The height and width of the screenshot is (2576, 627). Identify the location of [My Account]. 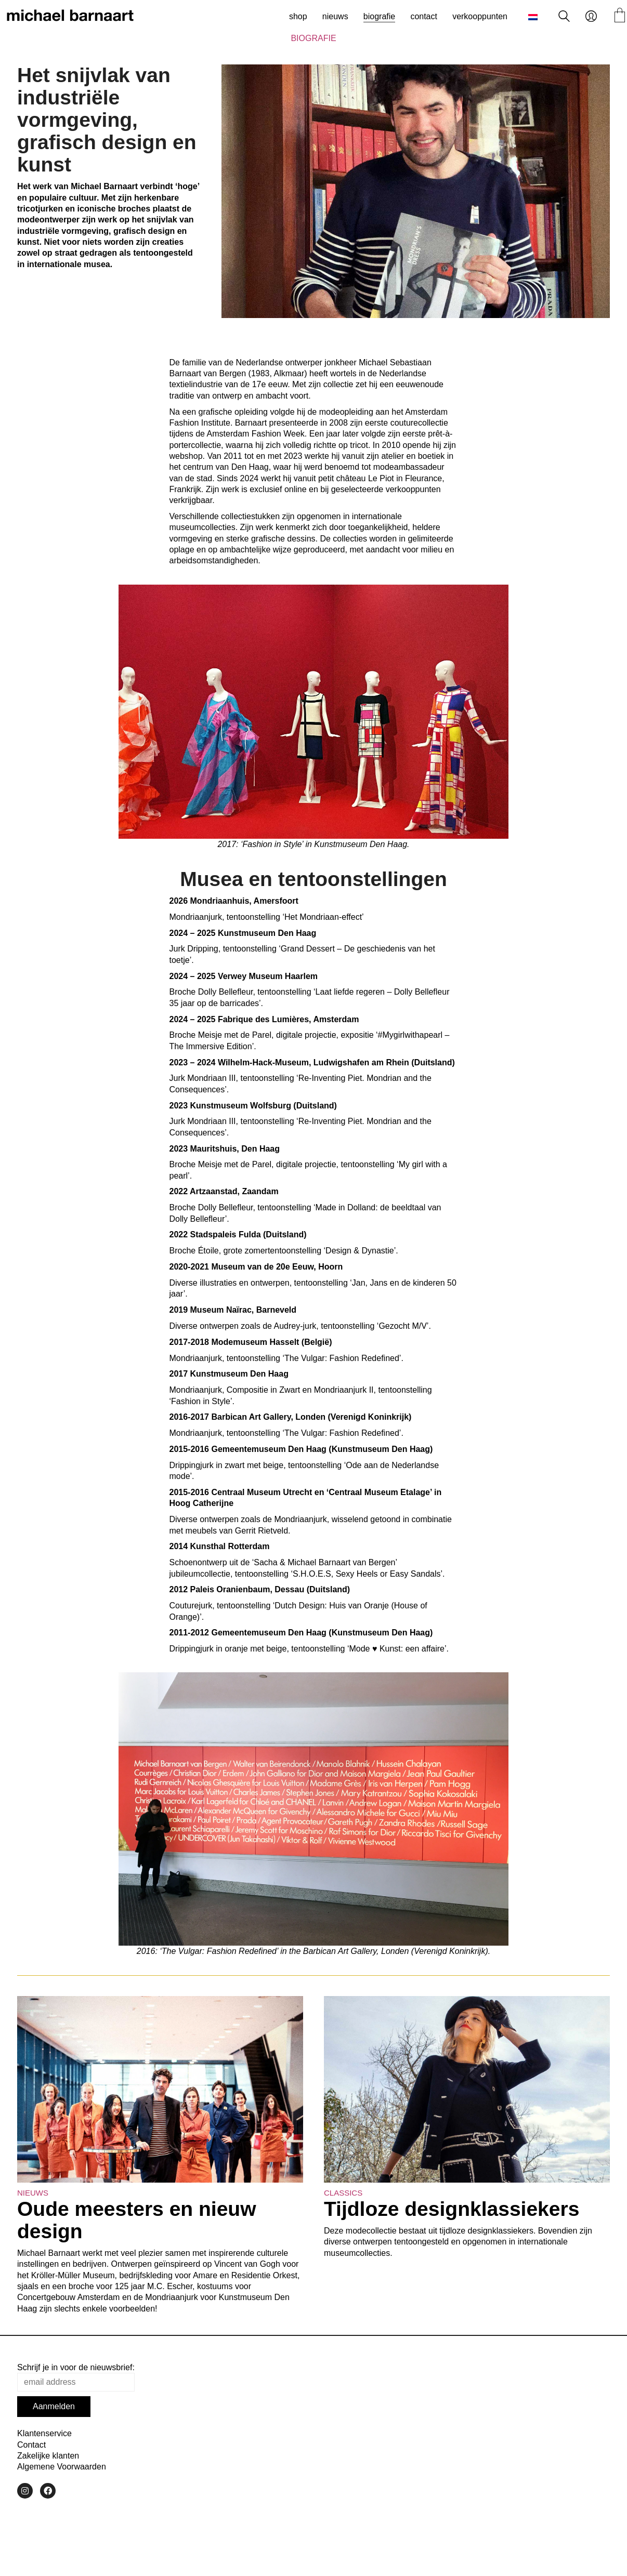
(591, 16).